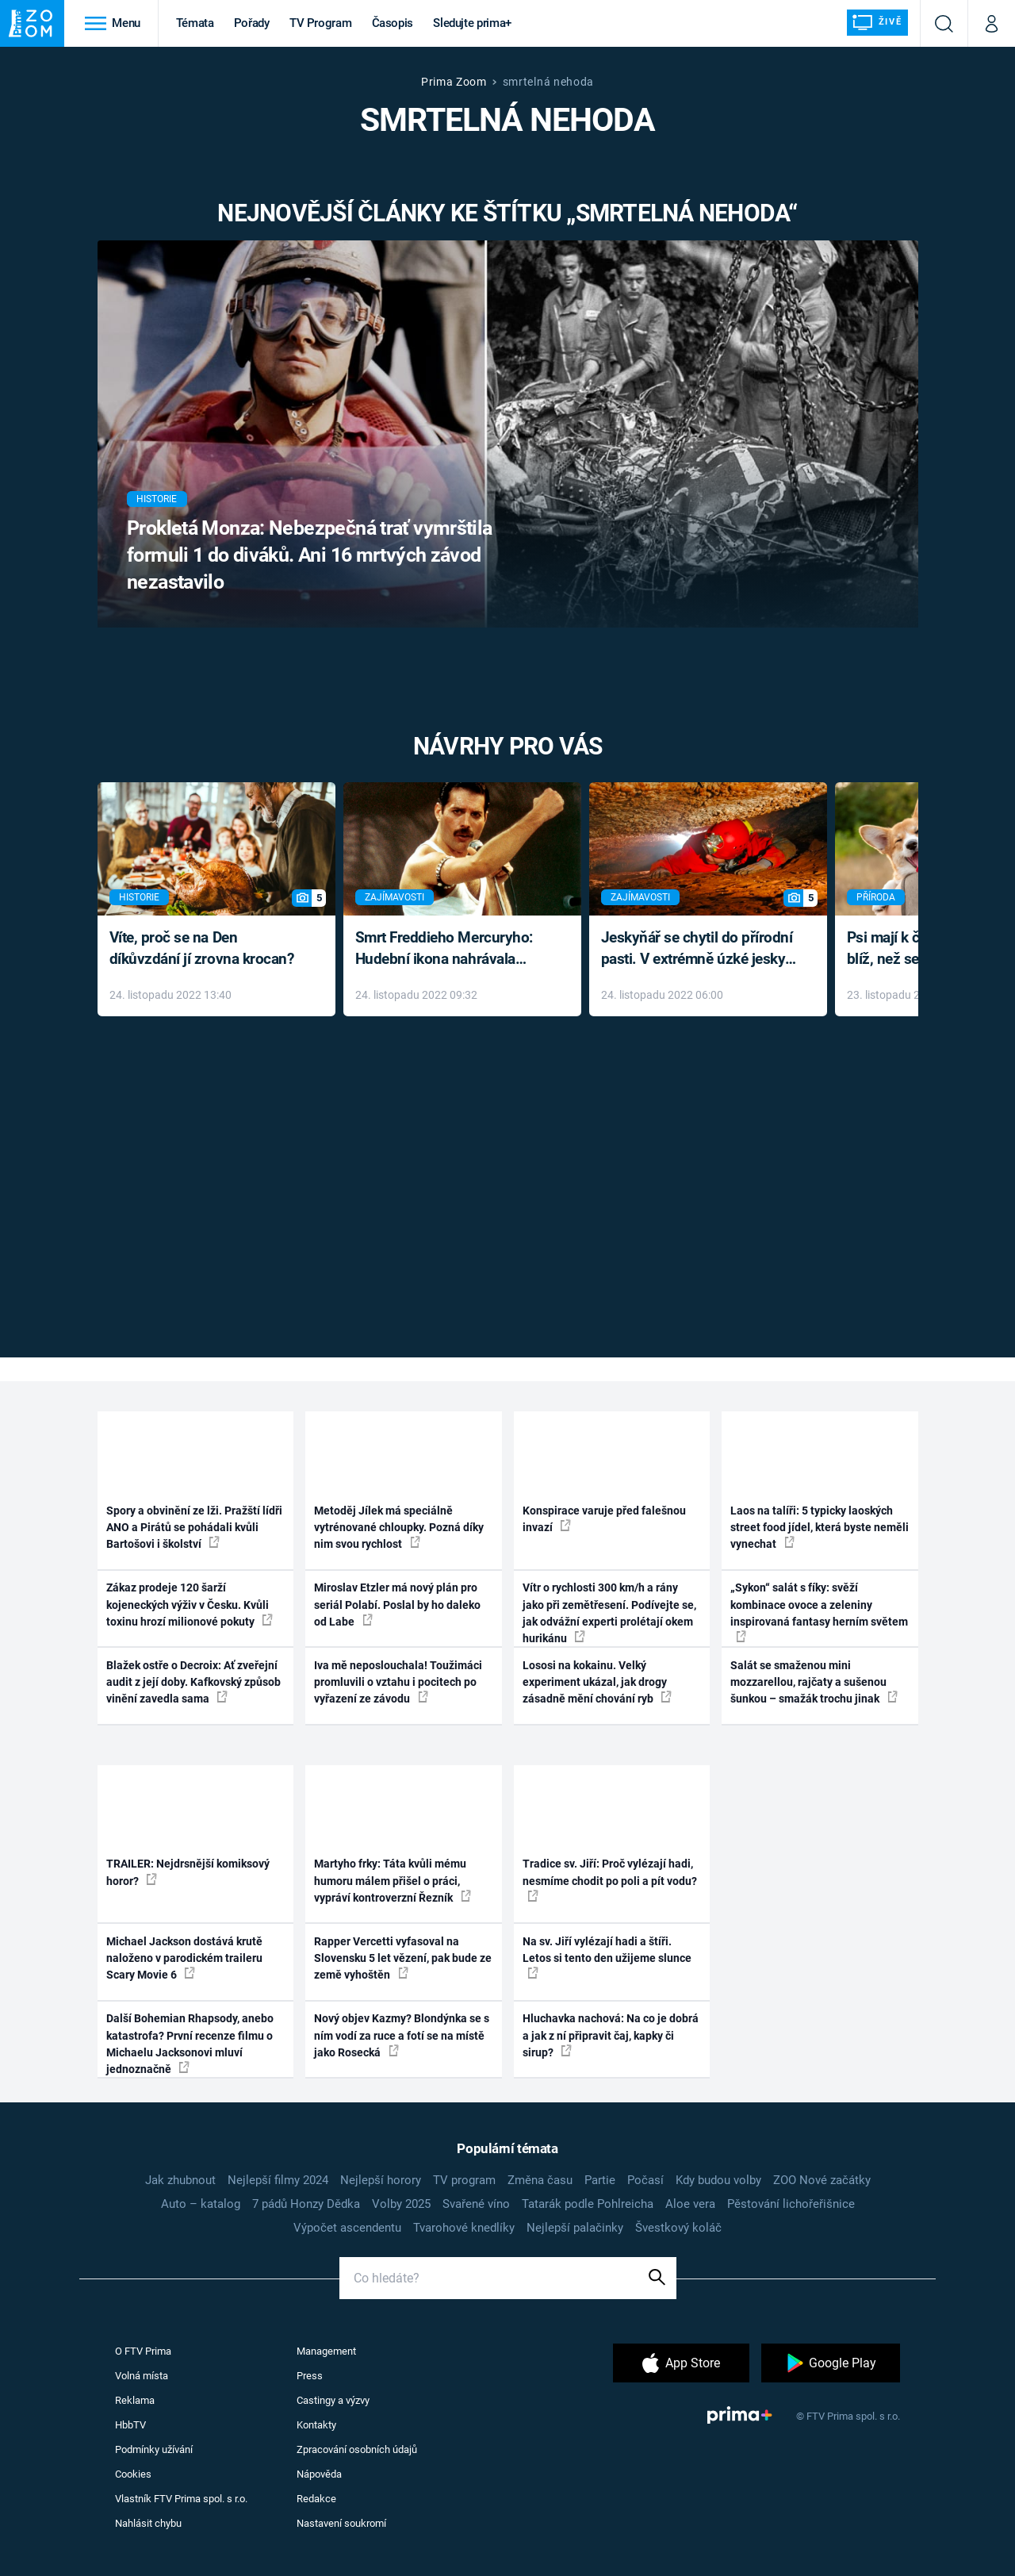  I want to click on Vítr o rychlosti 300 km/h a rány jako při zemětřesení. Podívejte se, jak odvážní experti prolétají okem hurikánu, so click(609, 1613).